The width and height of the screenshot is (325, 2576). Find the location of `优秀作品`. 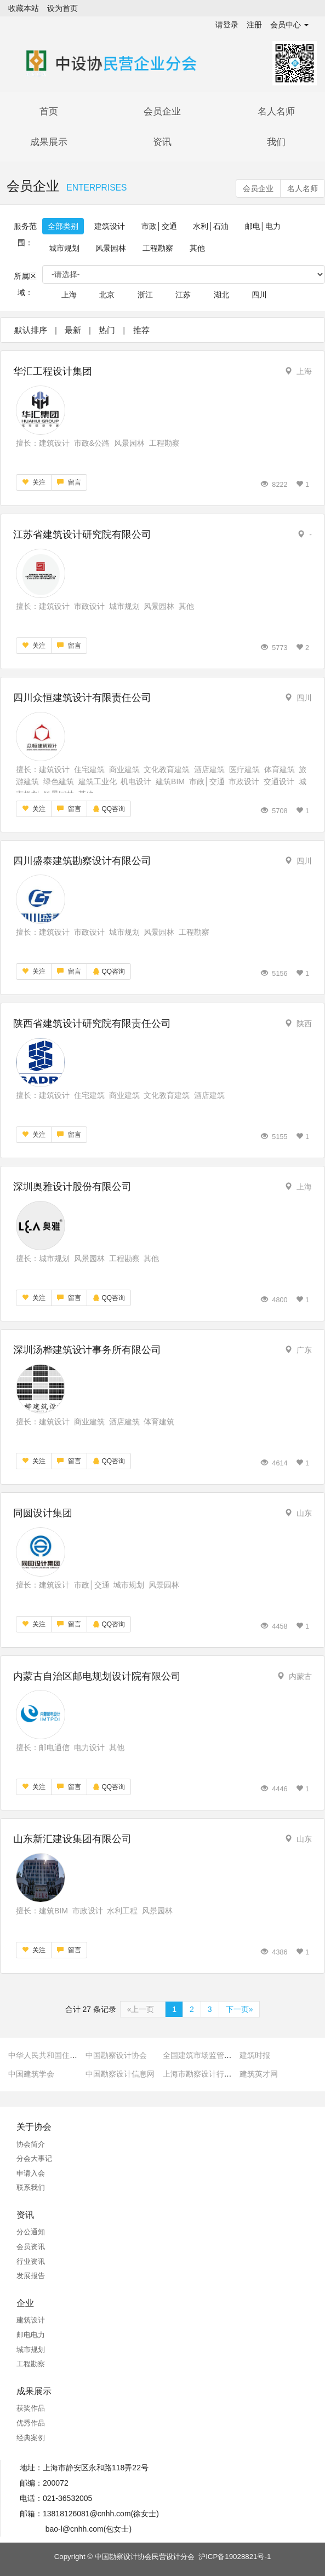

优秀作品 is located at coordinates (30, 2423).